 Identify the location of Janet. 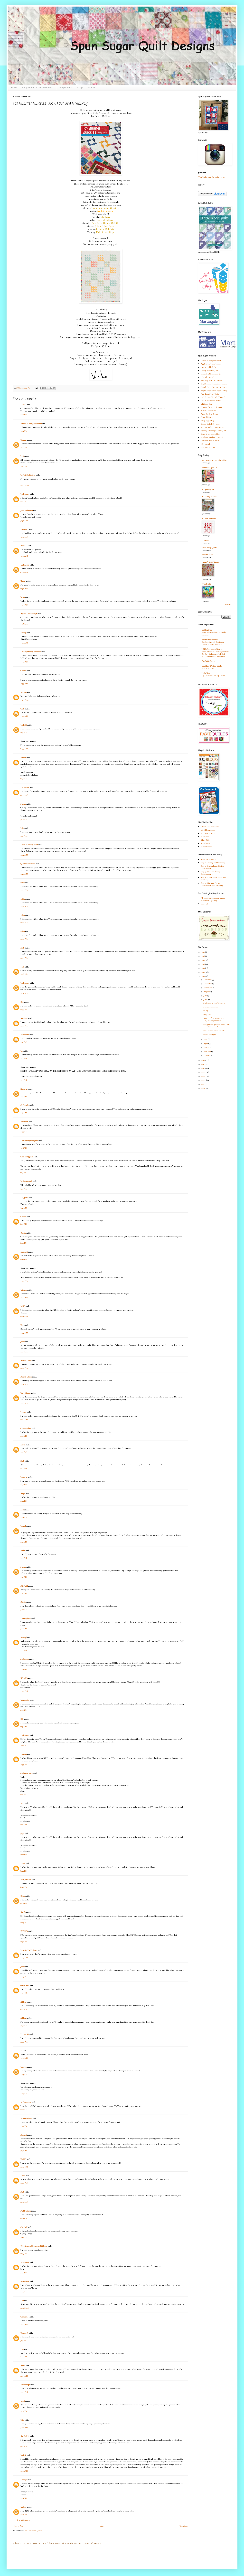
(22, 1341).